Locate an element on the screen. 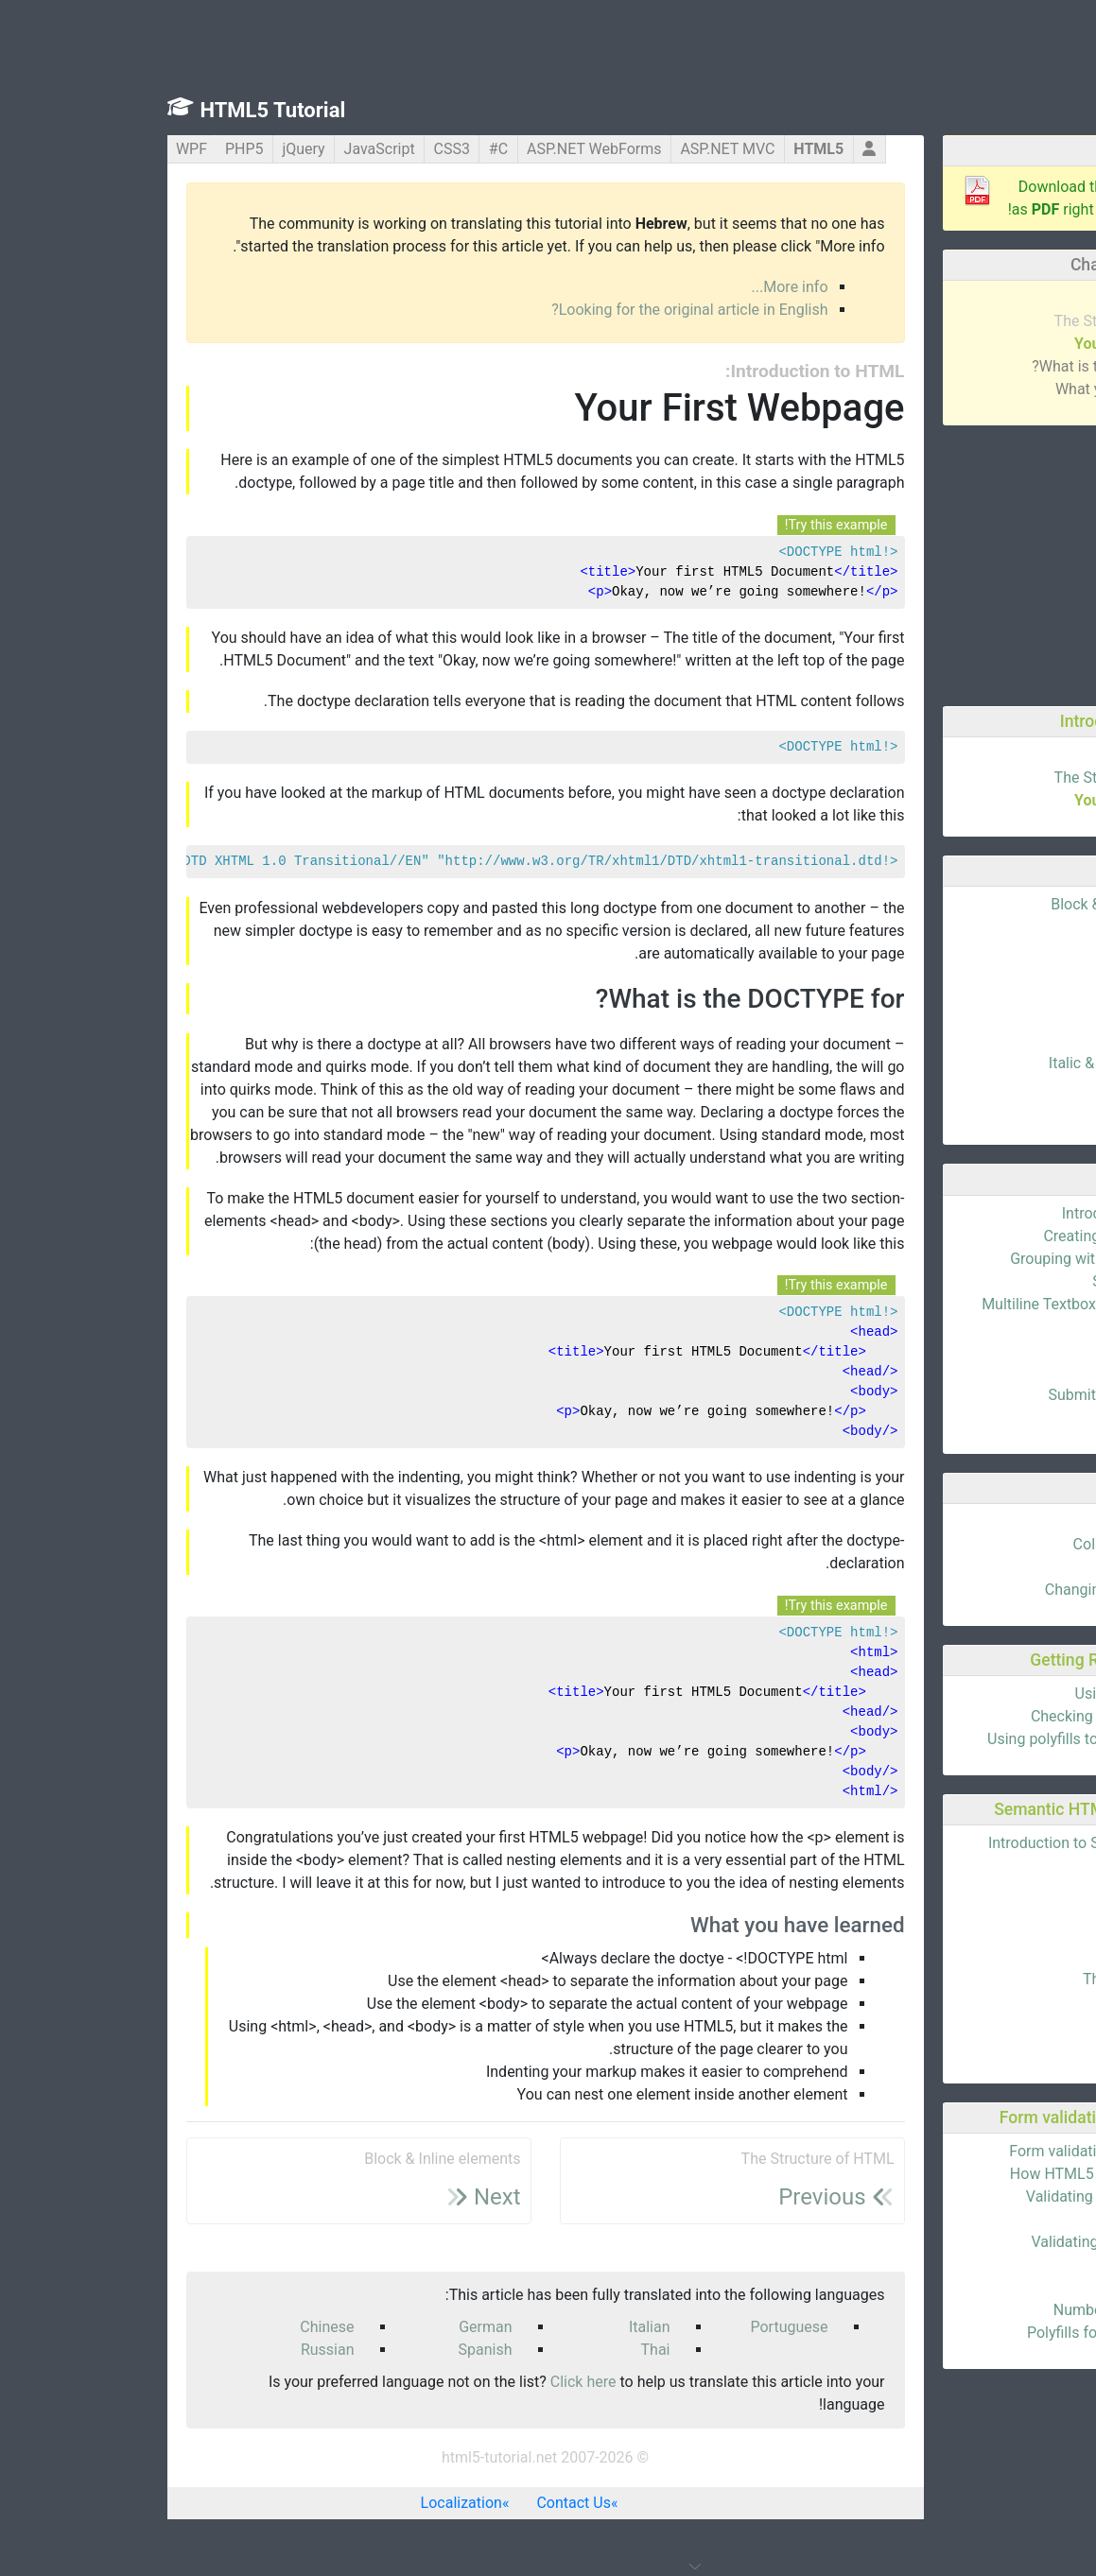  [Advertisement] is located at coordinates (936, 562).